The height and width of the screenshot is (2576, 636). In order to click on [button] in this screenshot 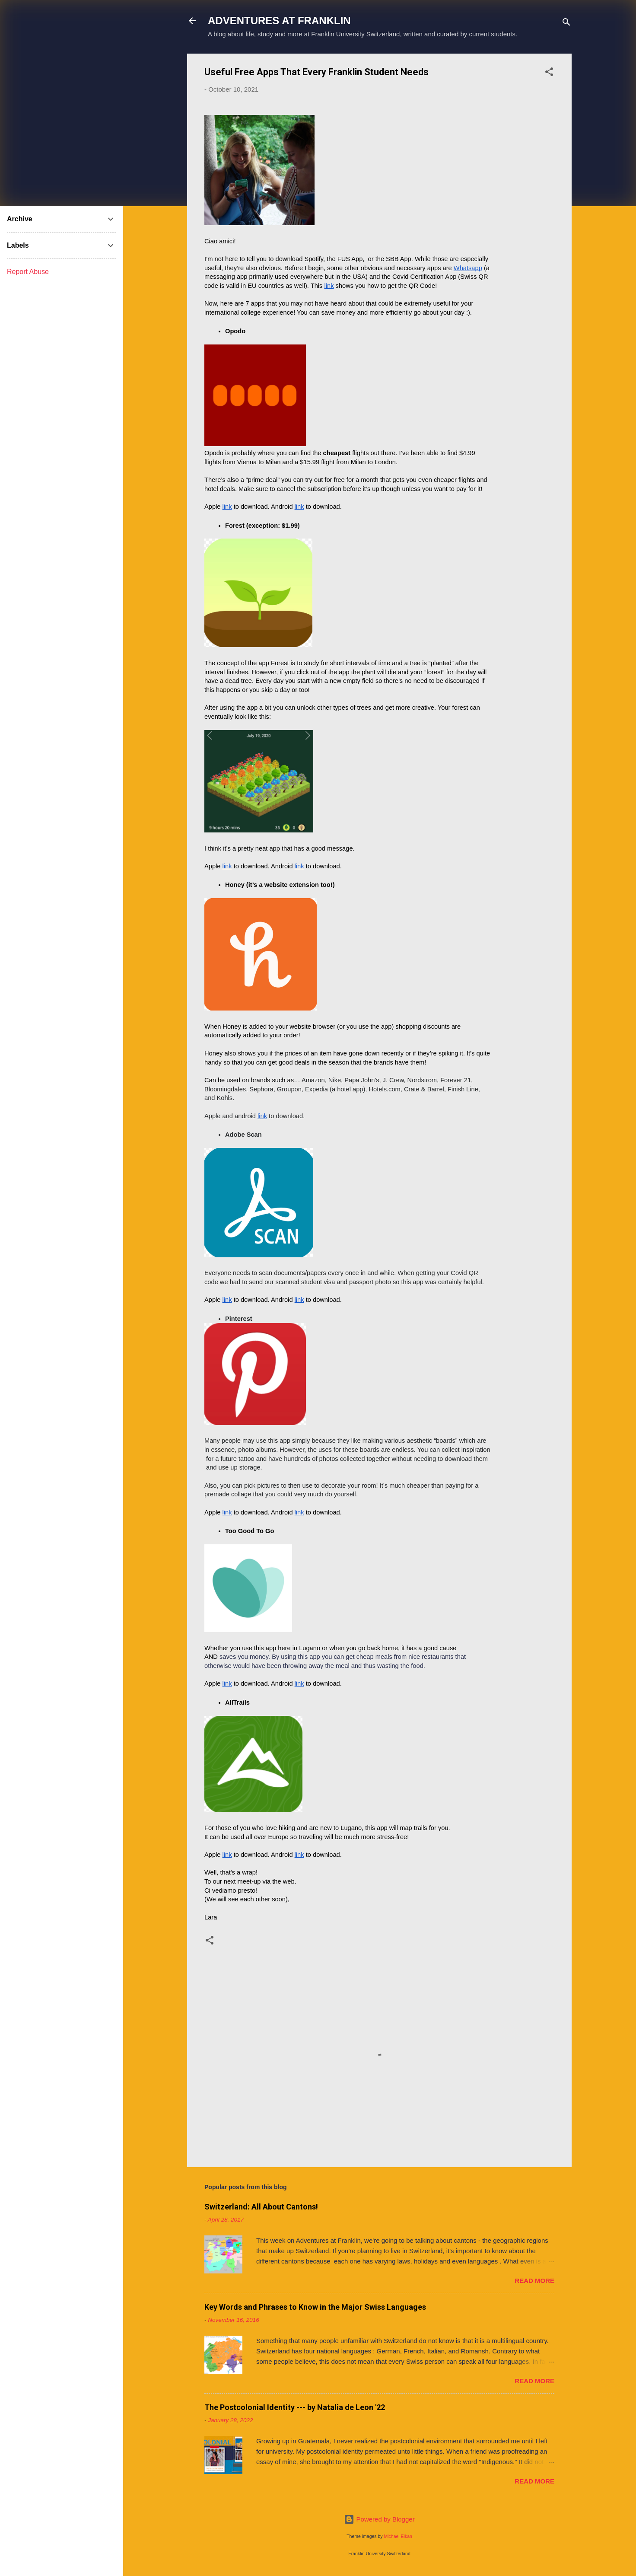, I will do `click(549, 73)`.